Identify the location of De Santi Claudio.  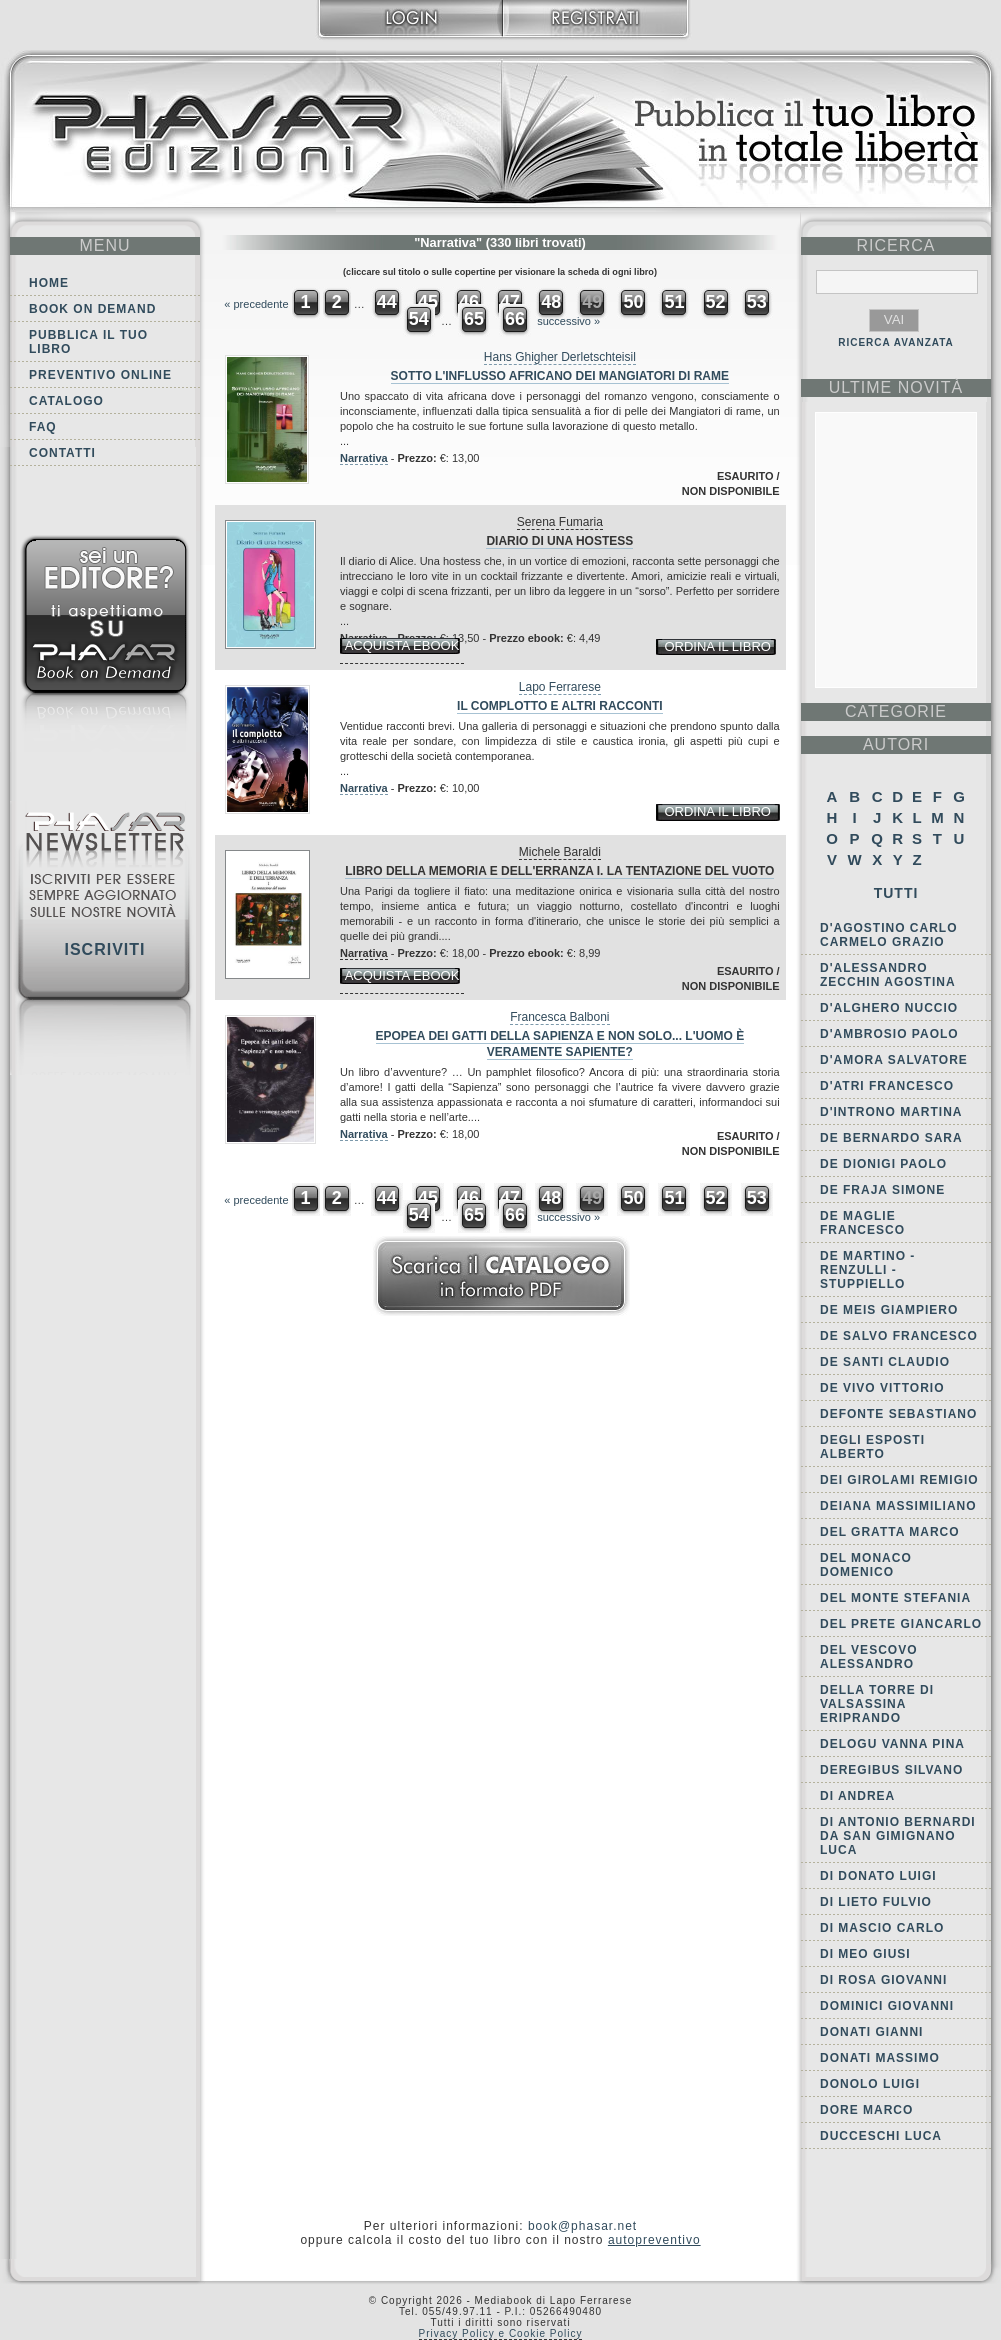
(885, 1362).